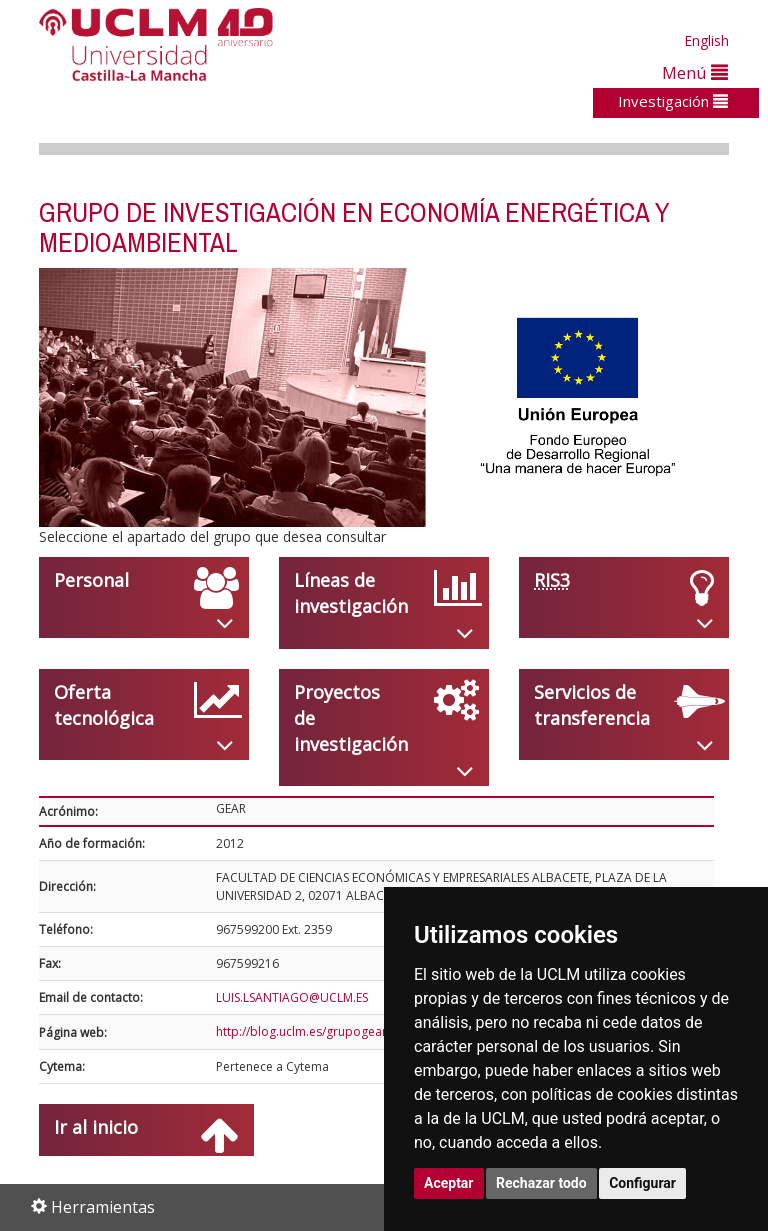 This screenshot has width=768, height=1231. What do you see at coordinates (541, 1183) in the screenshot?
I see `Rechazar todo [button]` at bounding box center [541, 1183].